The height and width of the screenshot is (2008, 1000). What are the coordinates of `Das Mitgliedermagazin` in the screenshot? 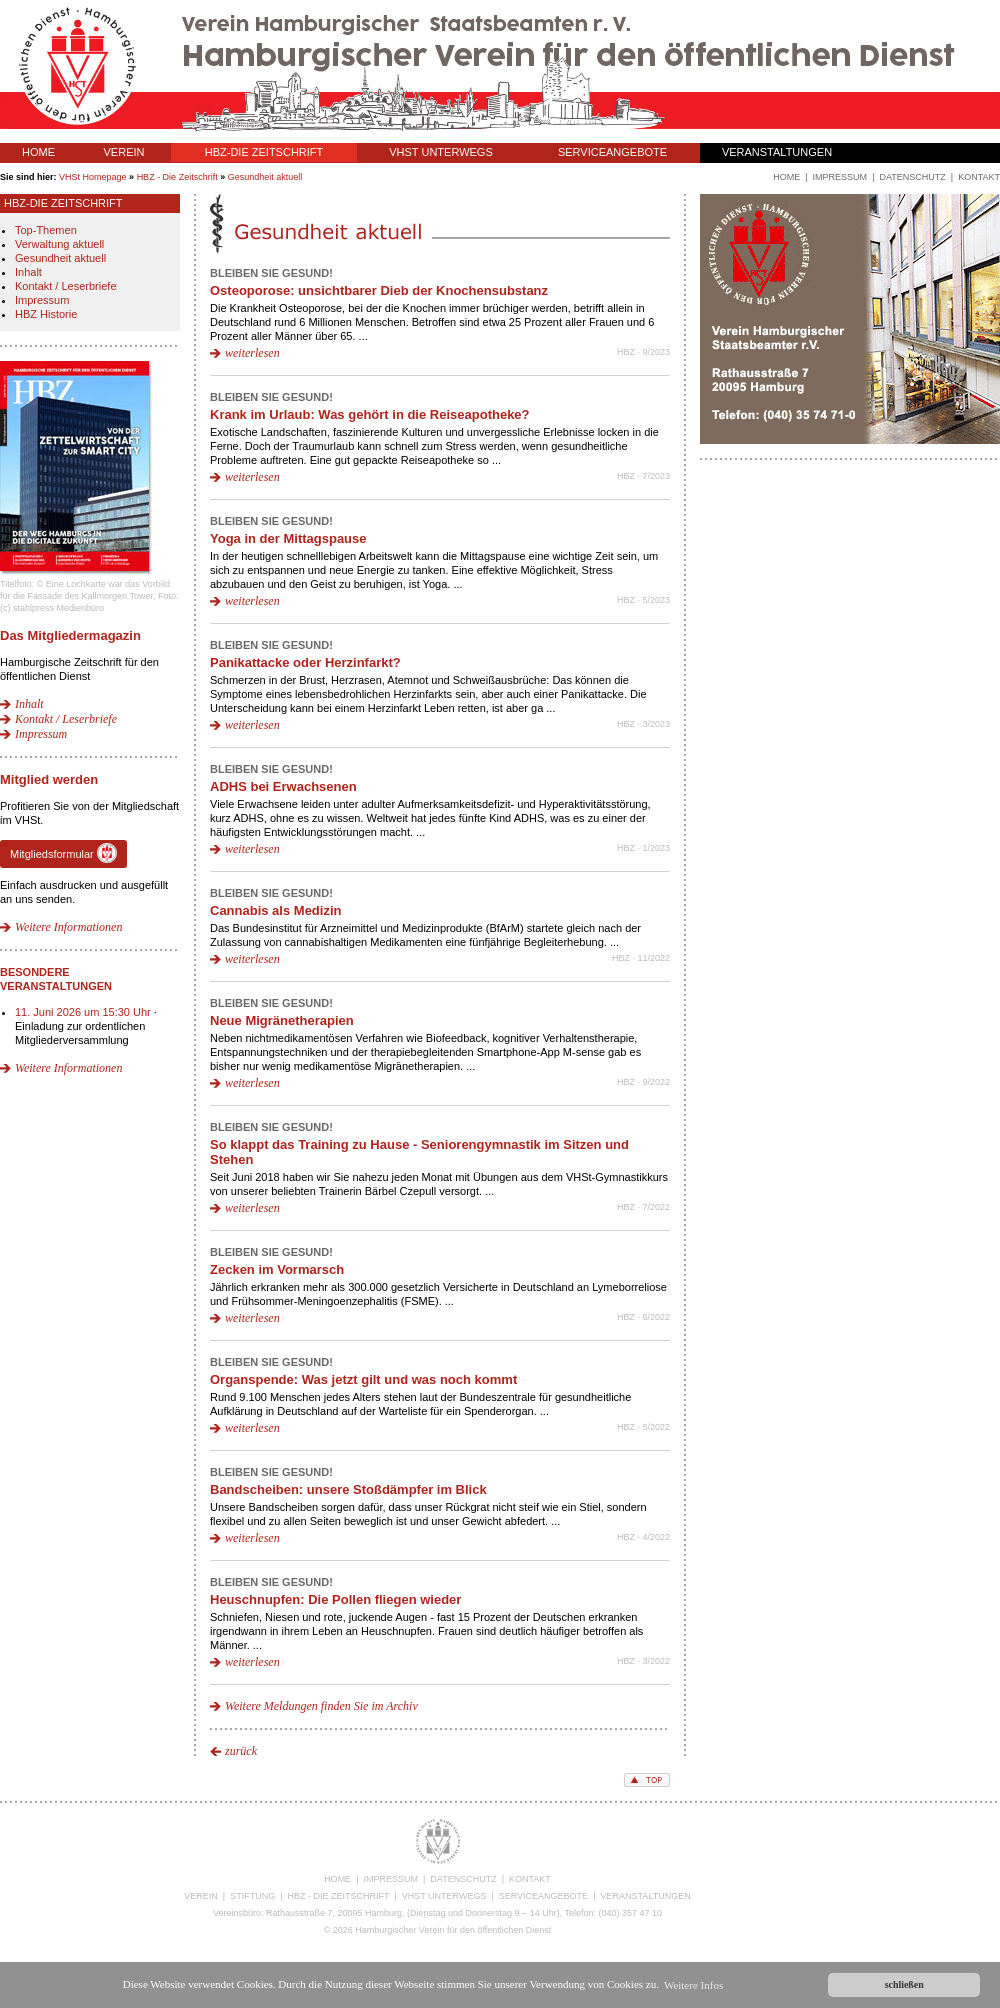 It's located at (70, 635).